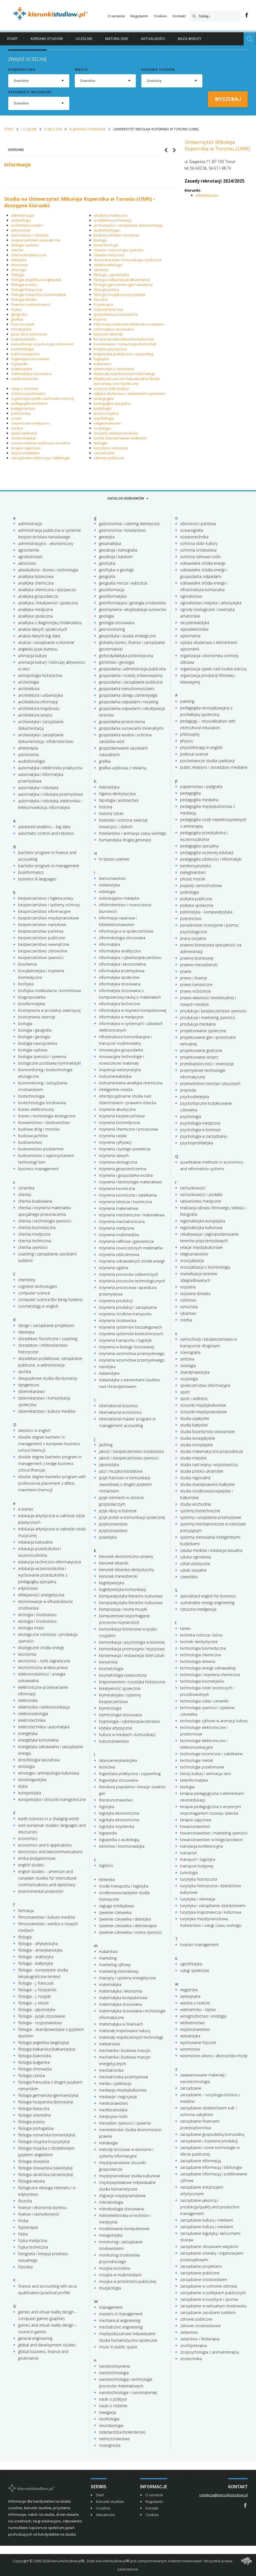 The width and height of the screenshot is (256, 2576). What do you see at coordinates (48, 1818) in the screenshot?
I see `earth sciences in a changing world` at bounding box center [48, 1818].